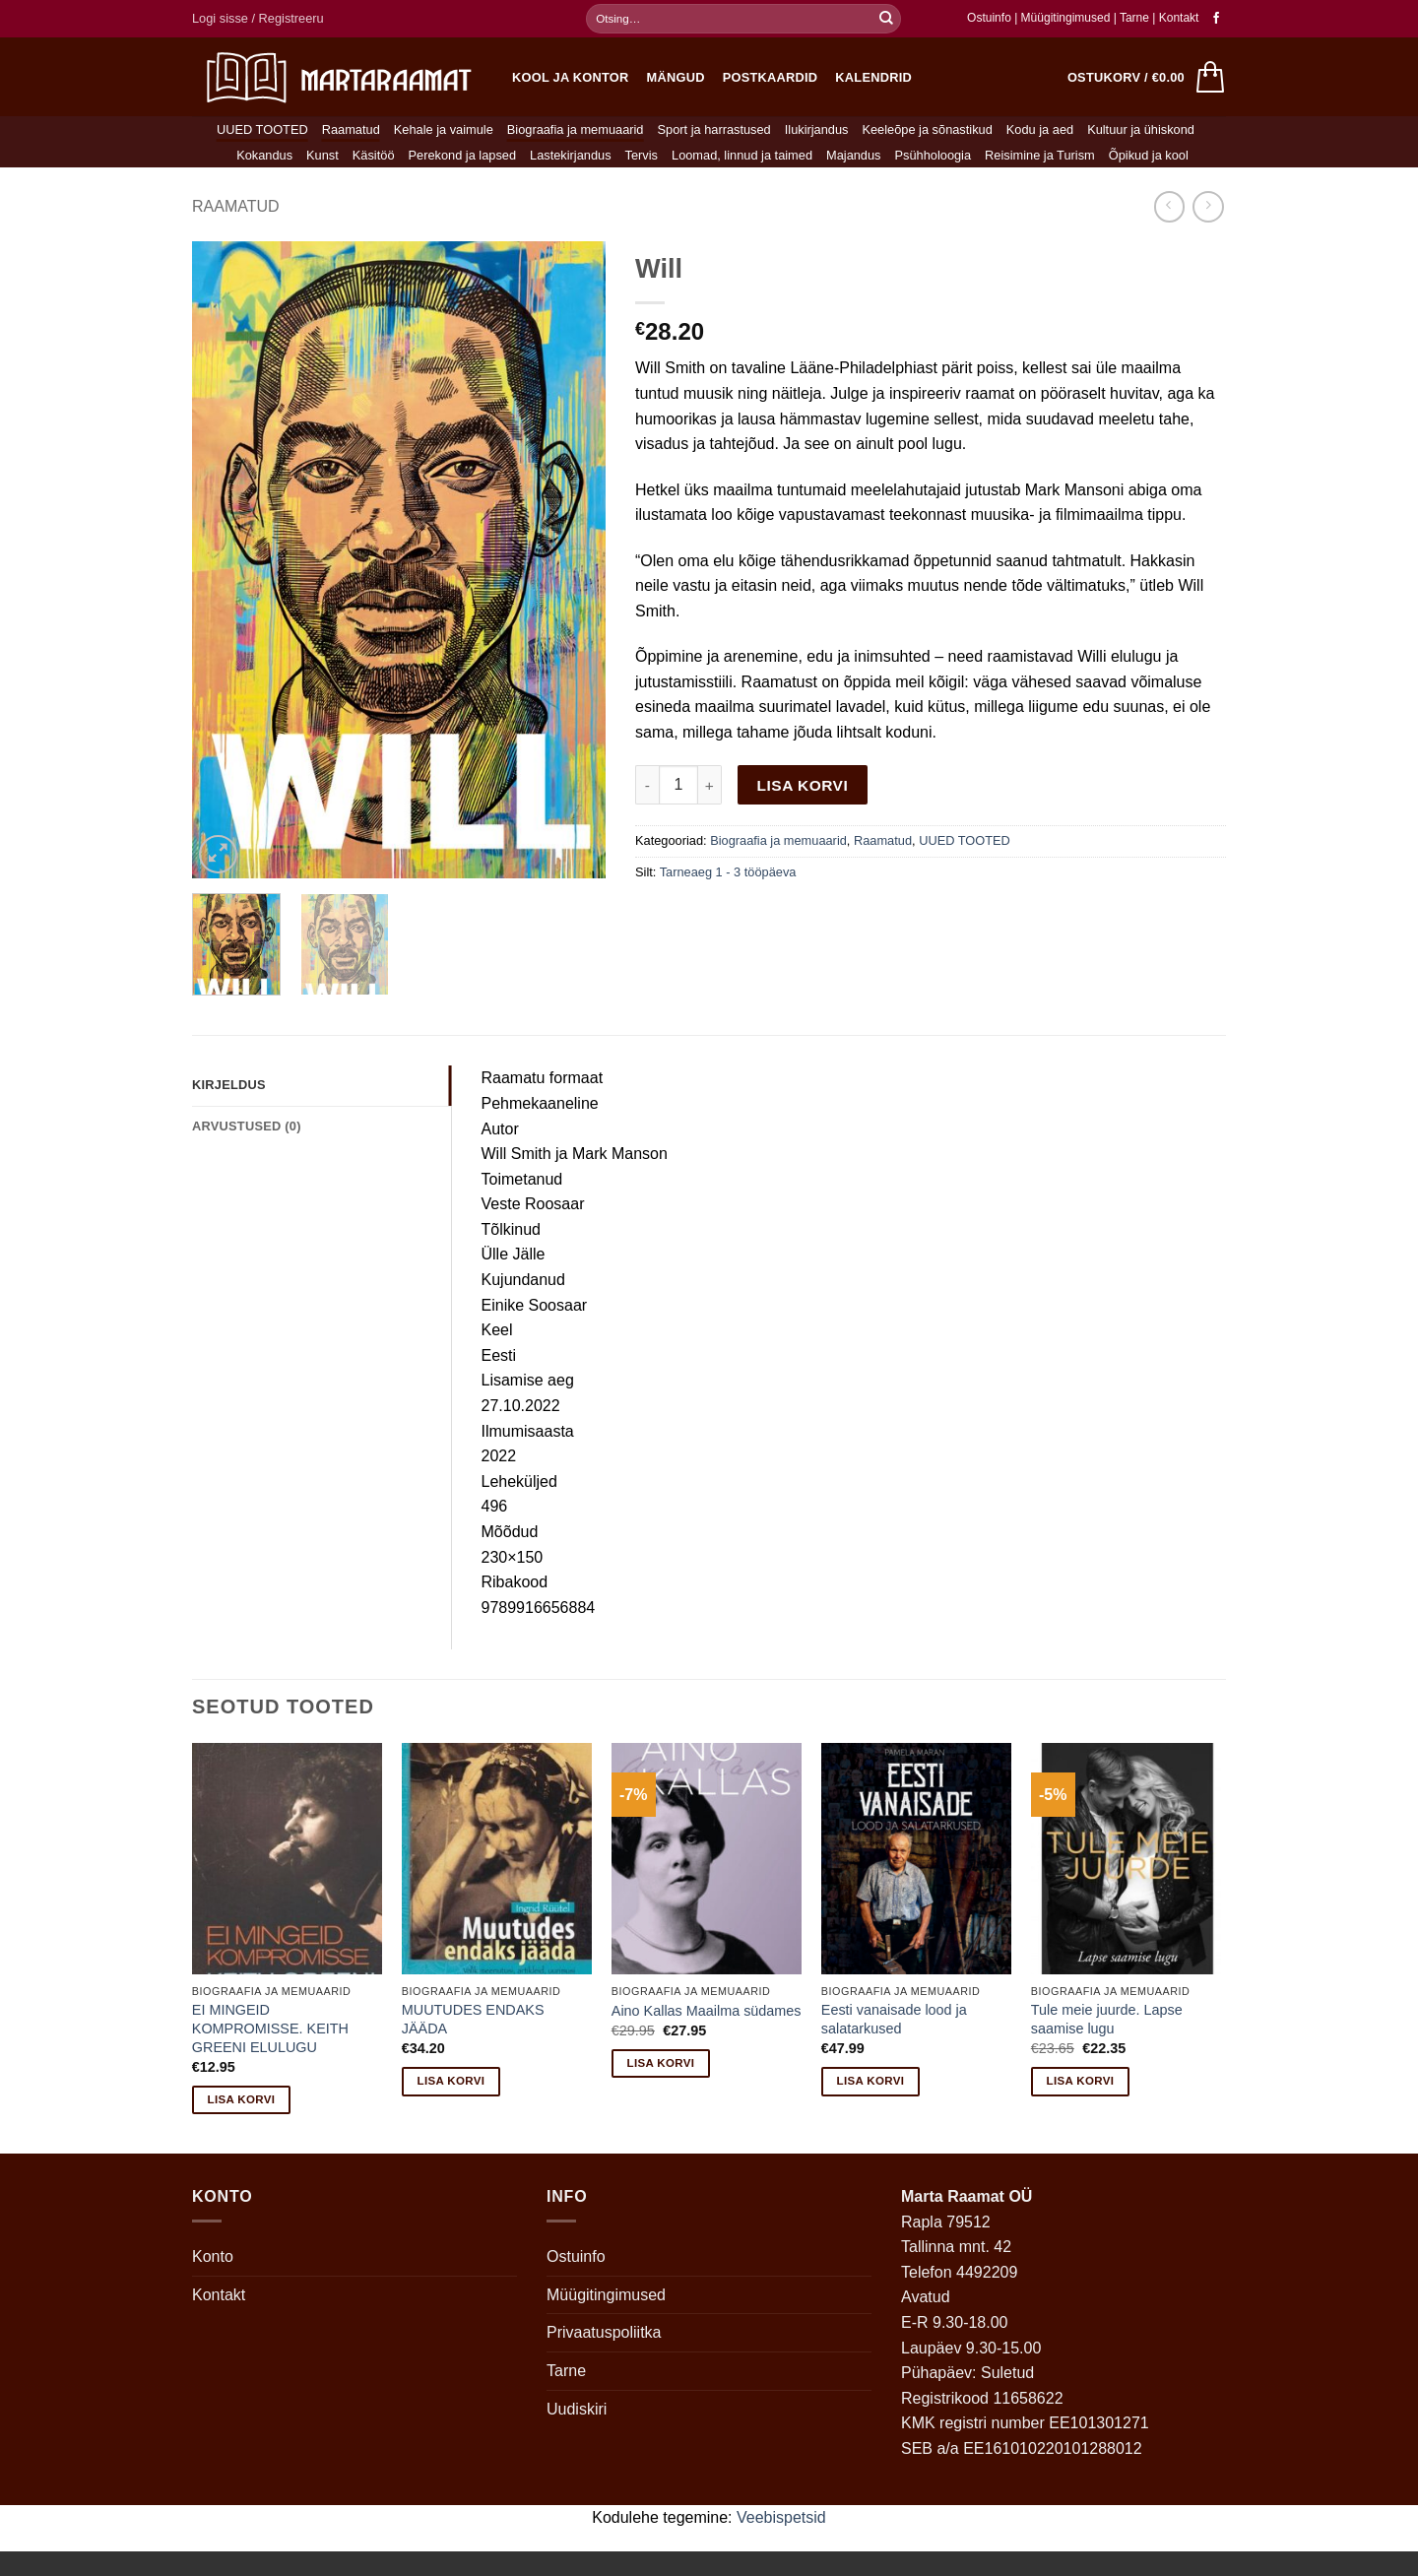  What do you see at coordinates (322, 155) in the screenshot?
I see `Kunst` at bounding box center [322, 155].